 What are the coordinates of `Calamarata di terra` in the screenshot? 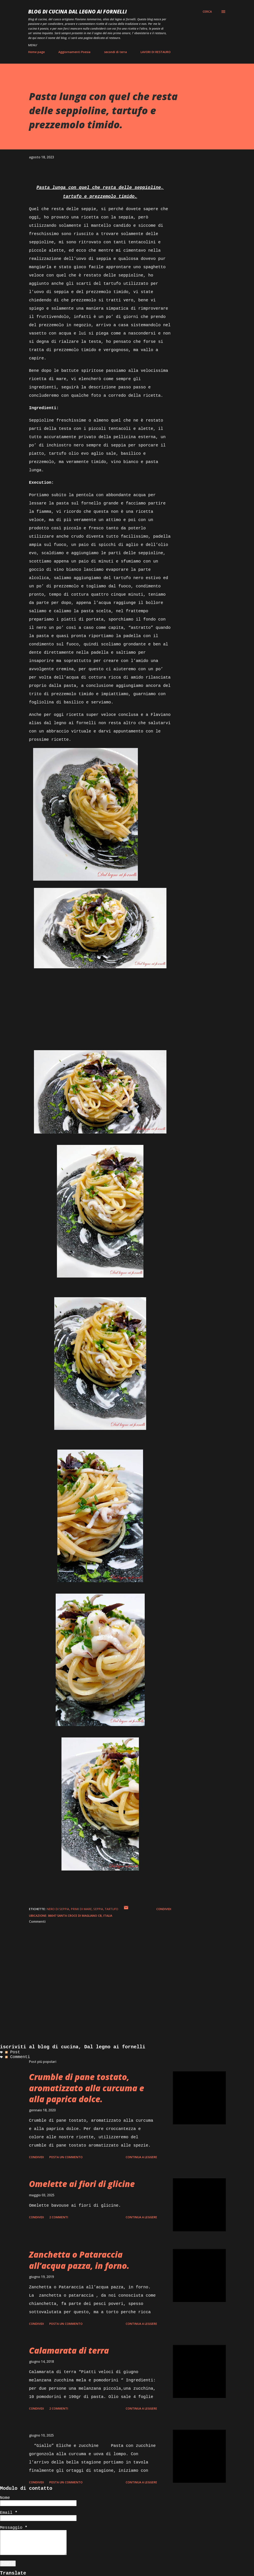 It's located at (69, 2350).